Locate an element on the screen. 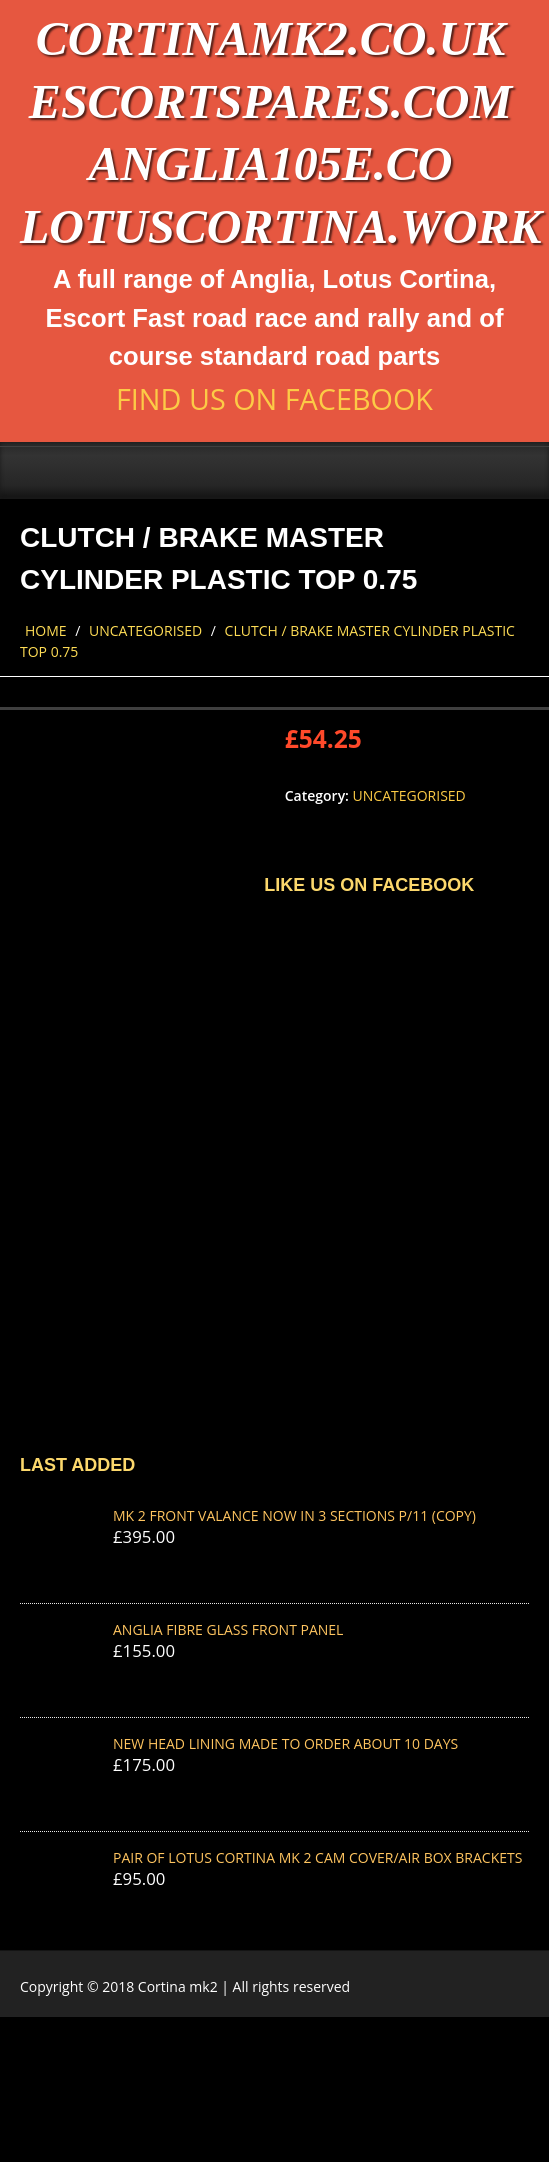 This screenshot has width=549, height=2162. cortinamk2.co.uk is located at coordinates (270, 38).